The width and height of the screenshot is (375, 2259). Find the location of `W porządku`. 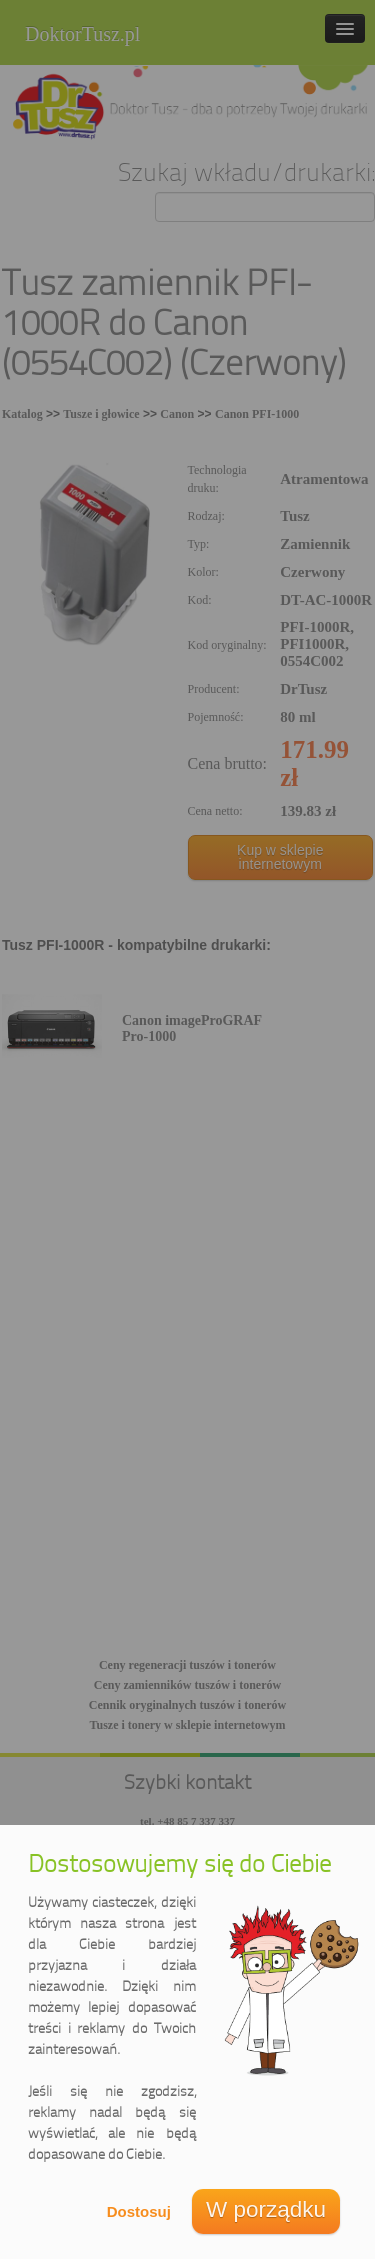

W porządku is located at coordinates (266, 2209).